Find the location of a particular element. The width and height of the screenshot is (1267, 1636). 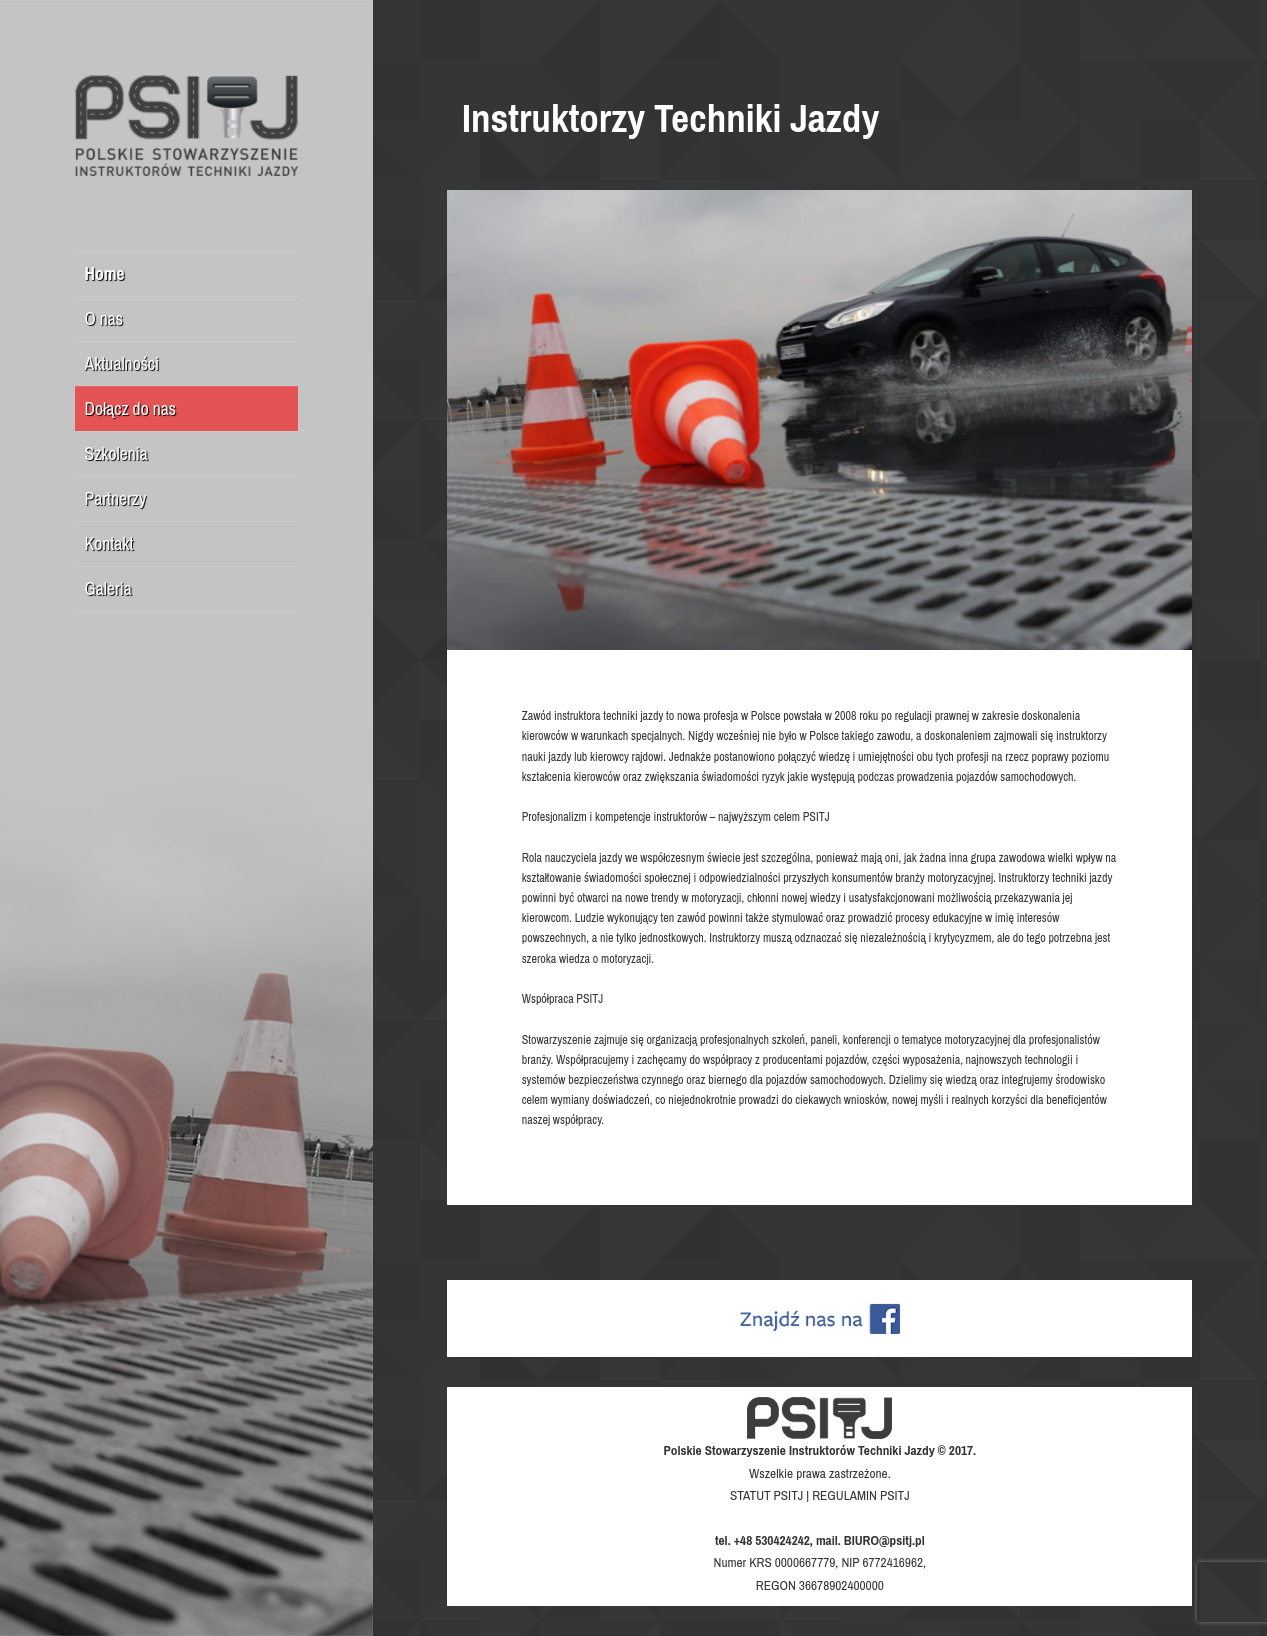

Aktualności is located at coordinates (122, 363).